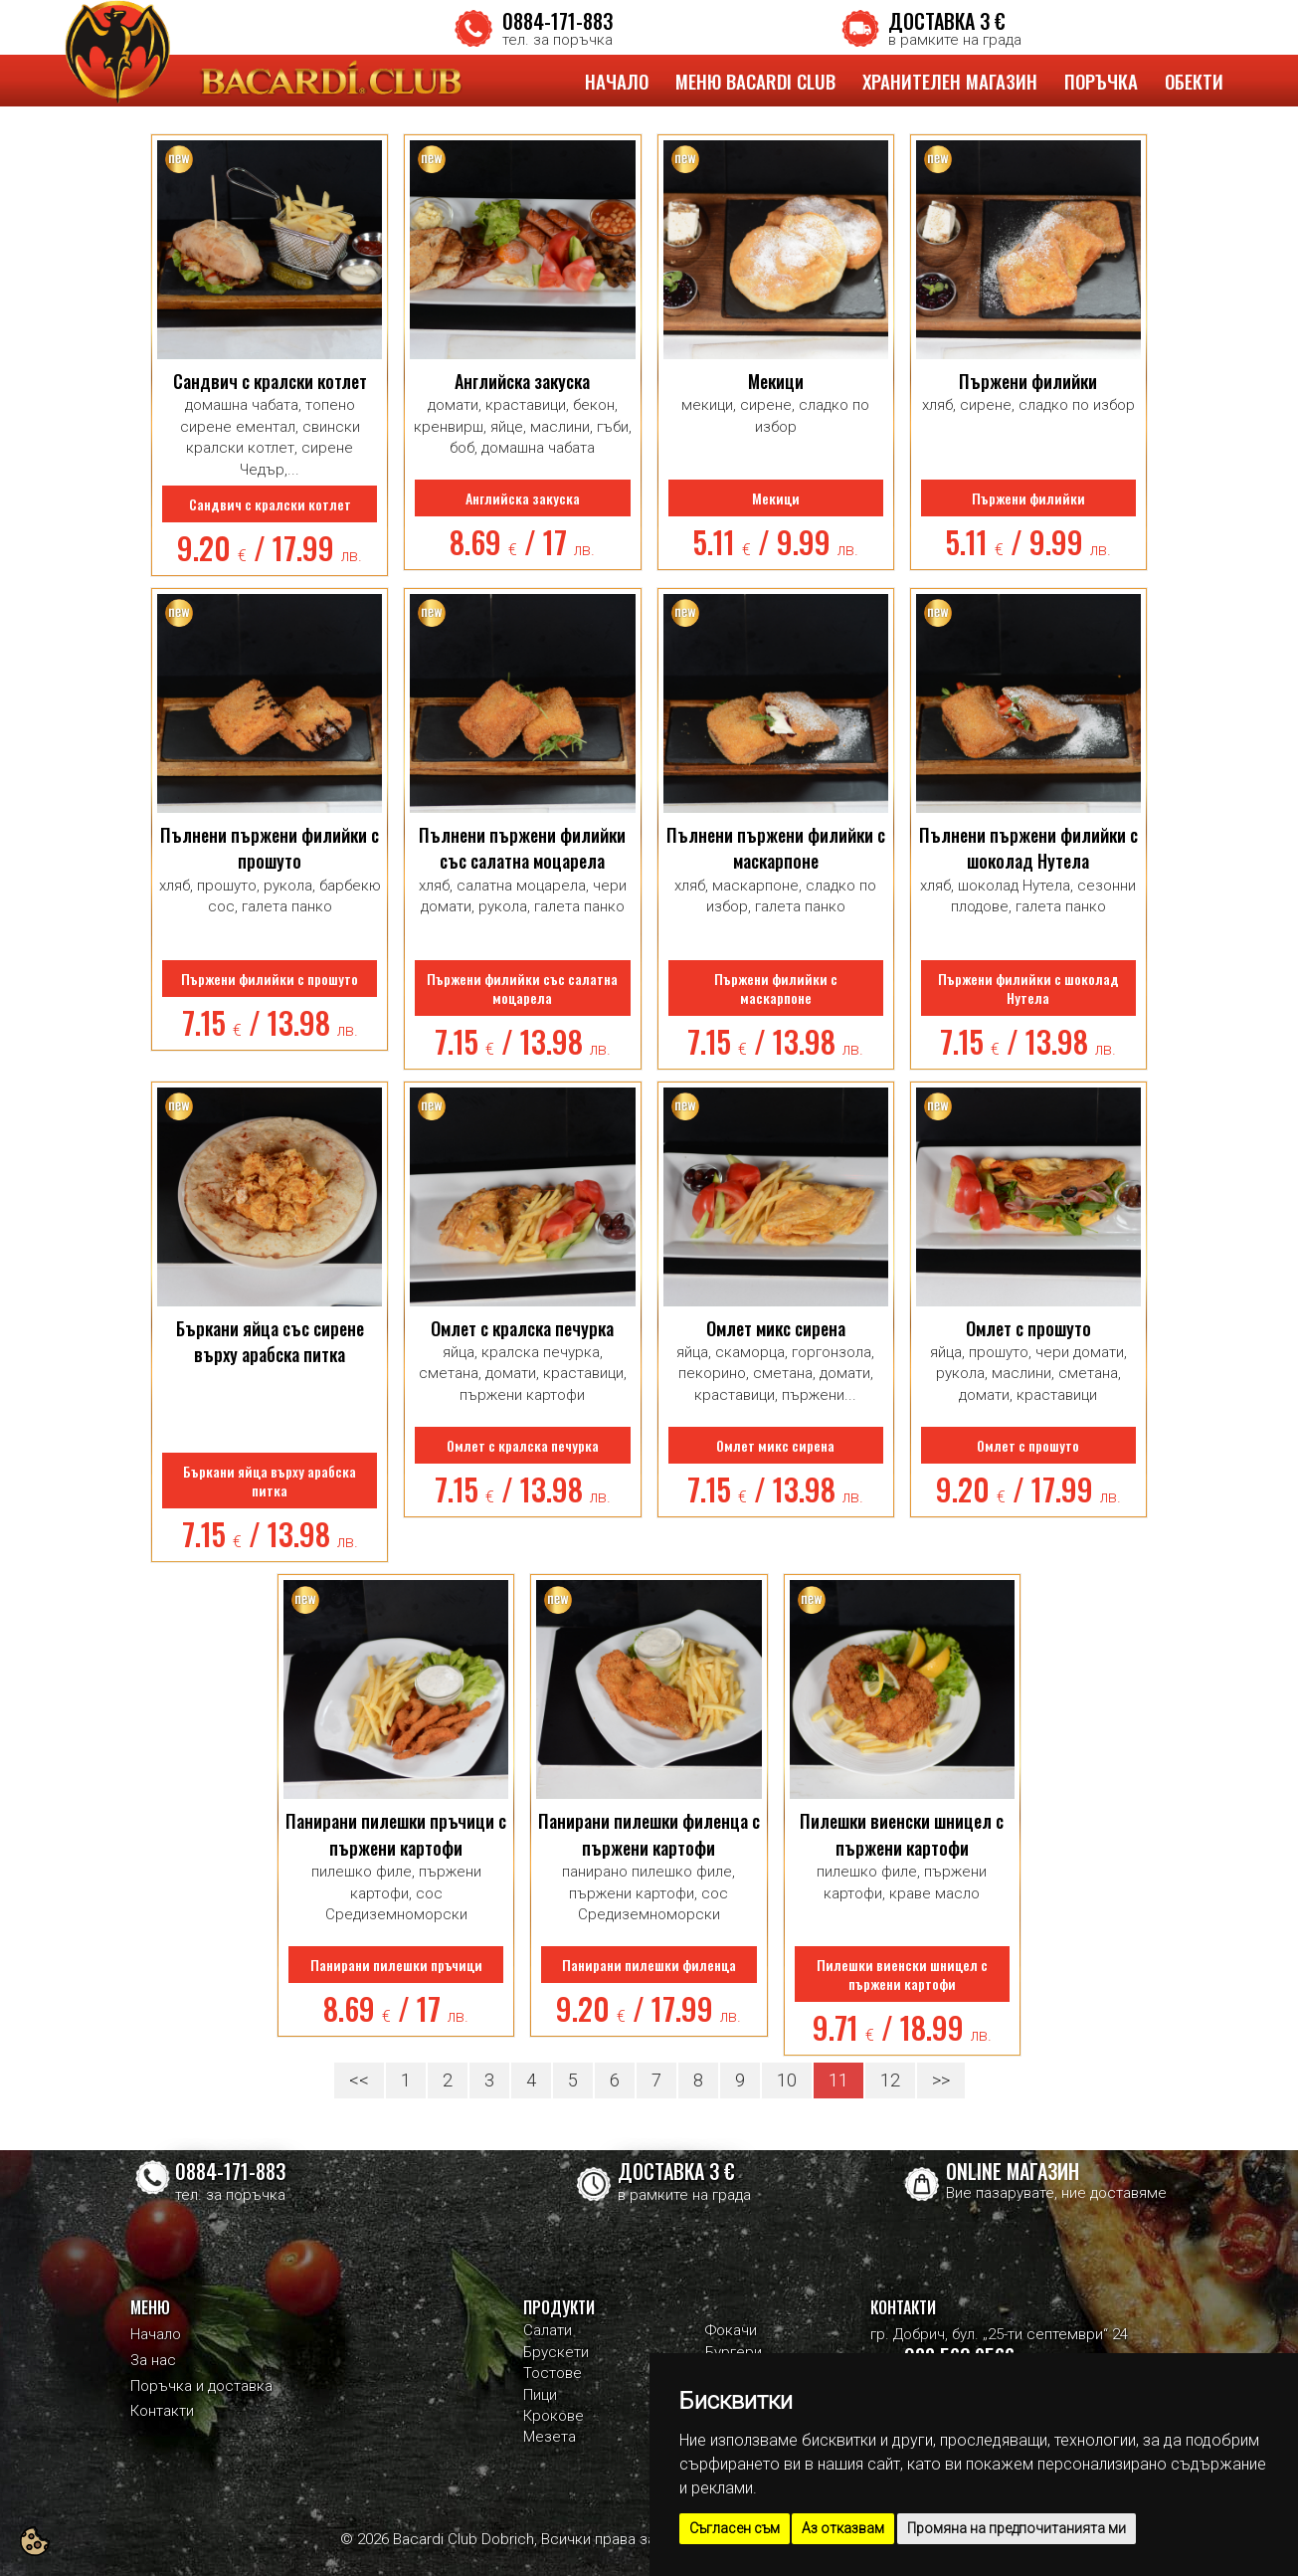  What do you see at coordinates (556, 2352) in the screenshot?
I see `Брускети` at bounding box center [556, 2352].